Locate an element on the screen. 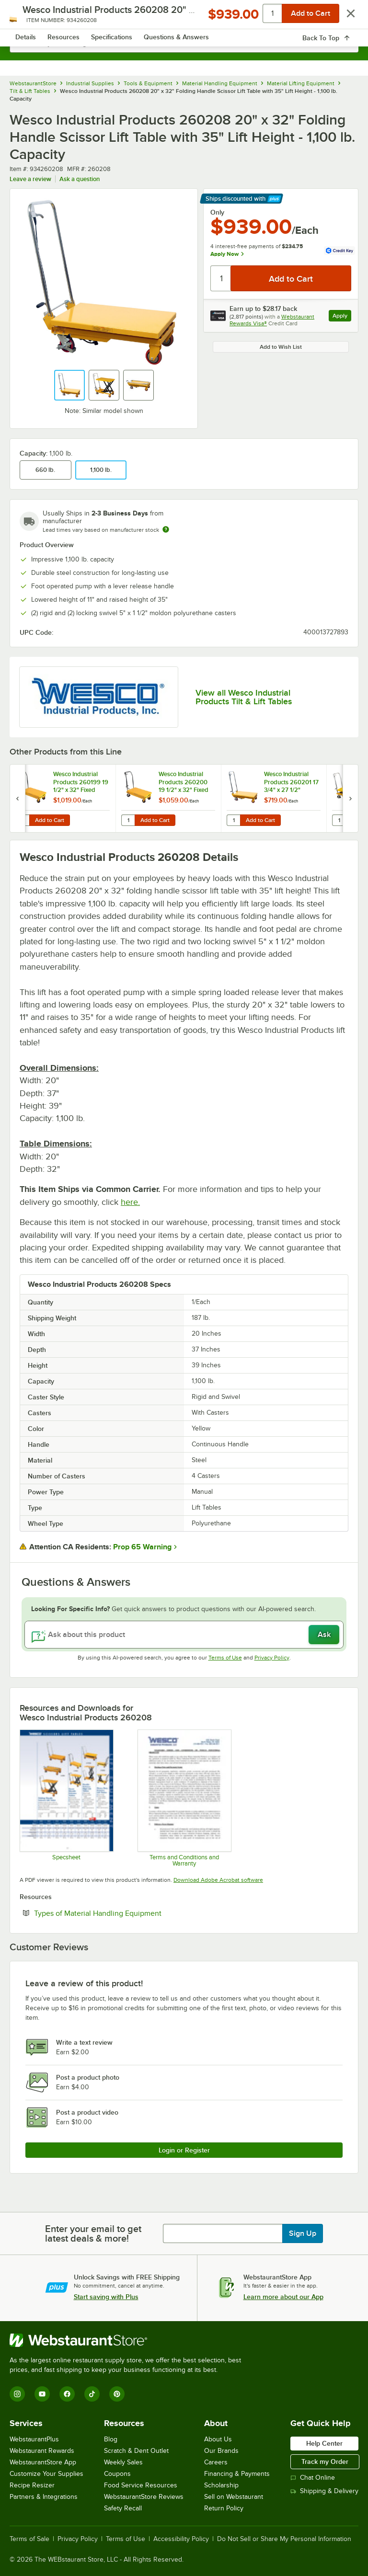 The width and height of the screenshot is (368, 2576). here. is located at coordinates (130, 1202).